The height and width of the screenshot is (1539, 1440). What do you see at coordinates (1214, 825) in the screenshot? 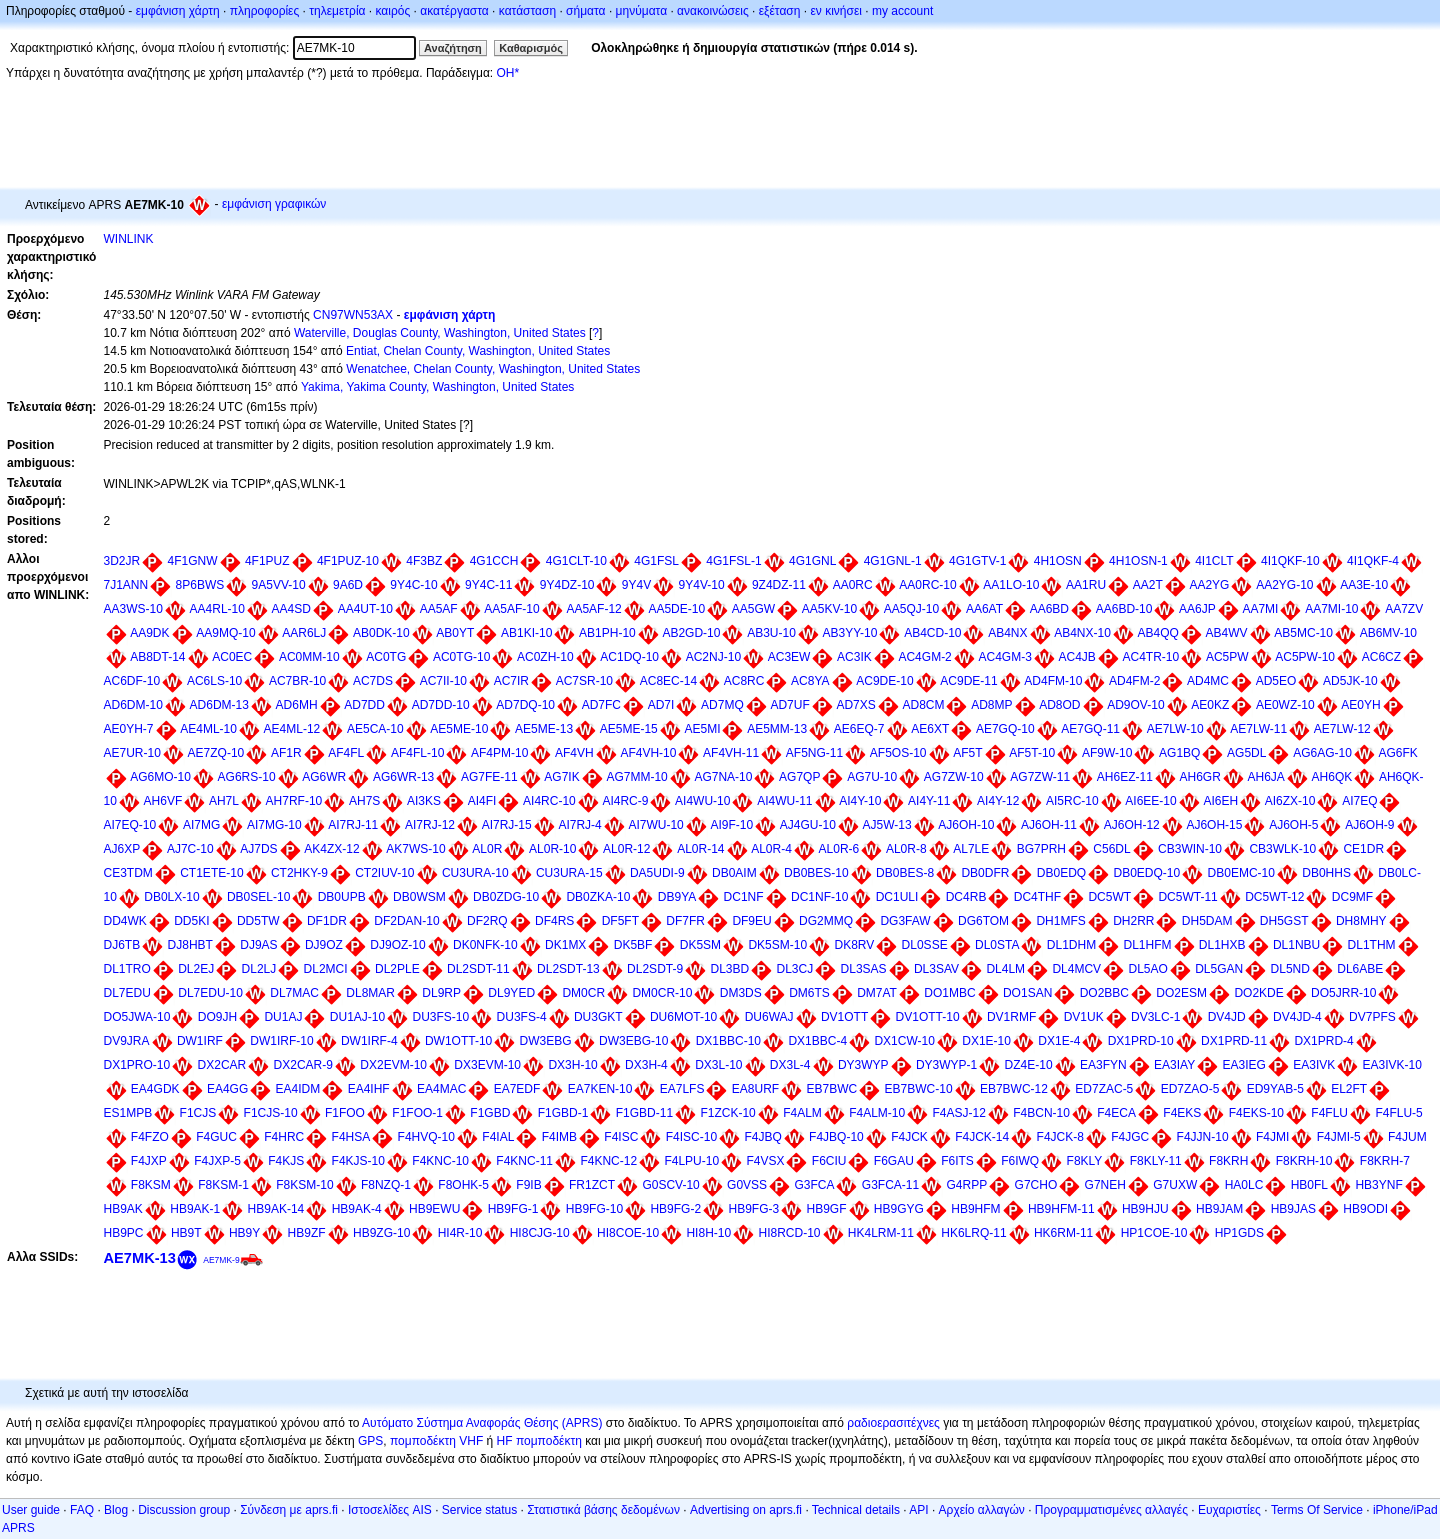
I see `AJ6OH-15` at bounding box center [1214, 825].